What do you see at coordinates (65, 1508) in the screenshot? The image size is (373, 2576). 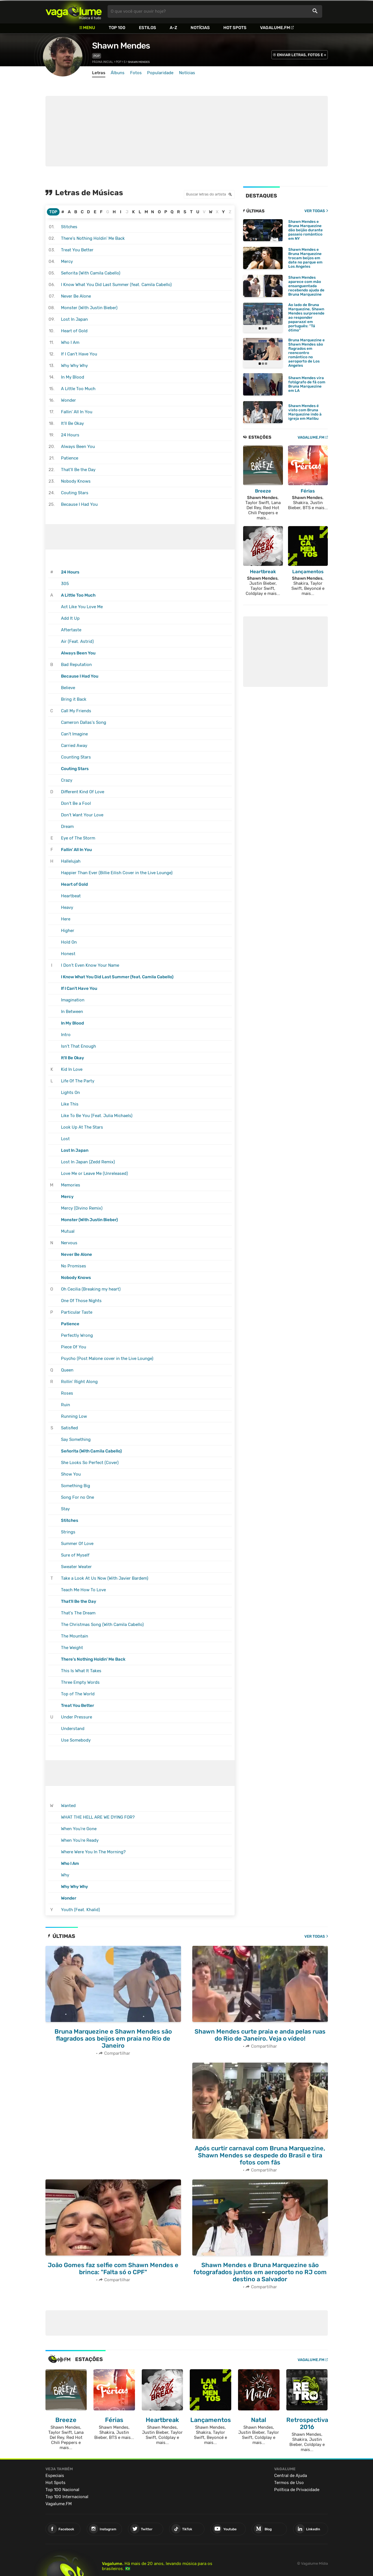 I see `Stay` at bounding box center [65, 1508].